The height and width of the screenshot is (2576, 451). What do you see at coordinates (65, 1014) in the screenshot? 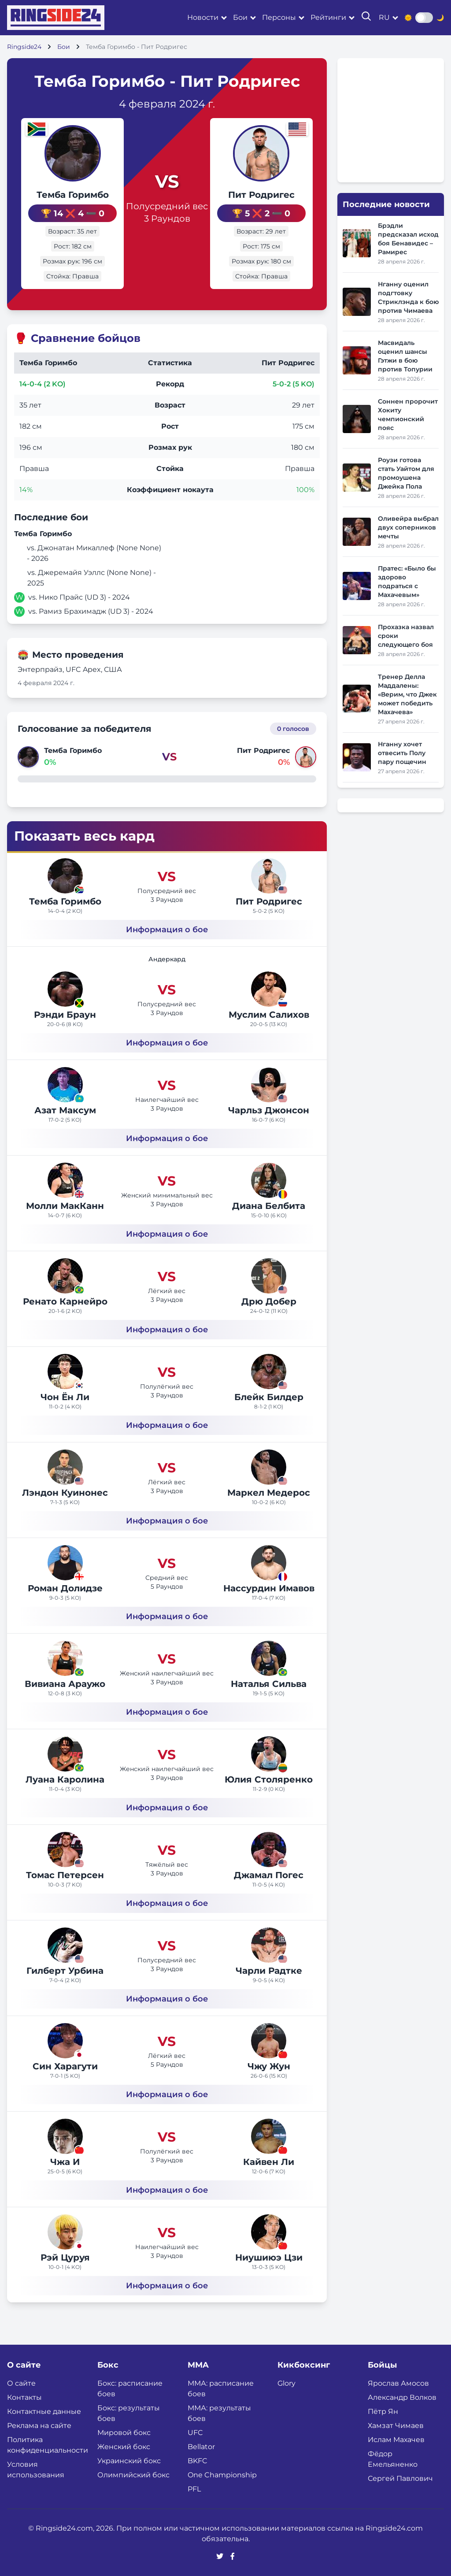
I see `Рэнди Браун` at bounding box center [65, 1014].